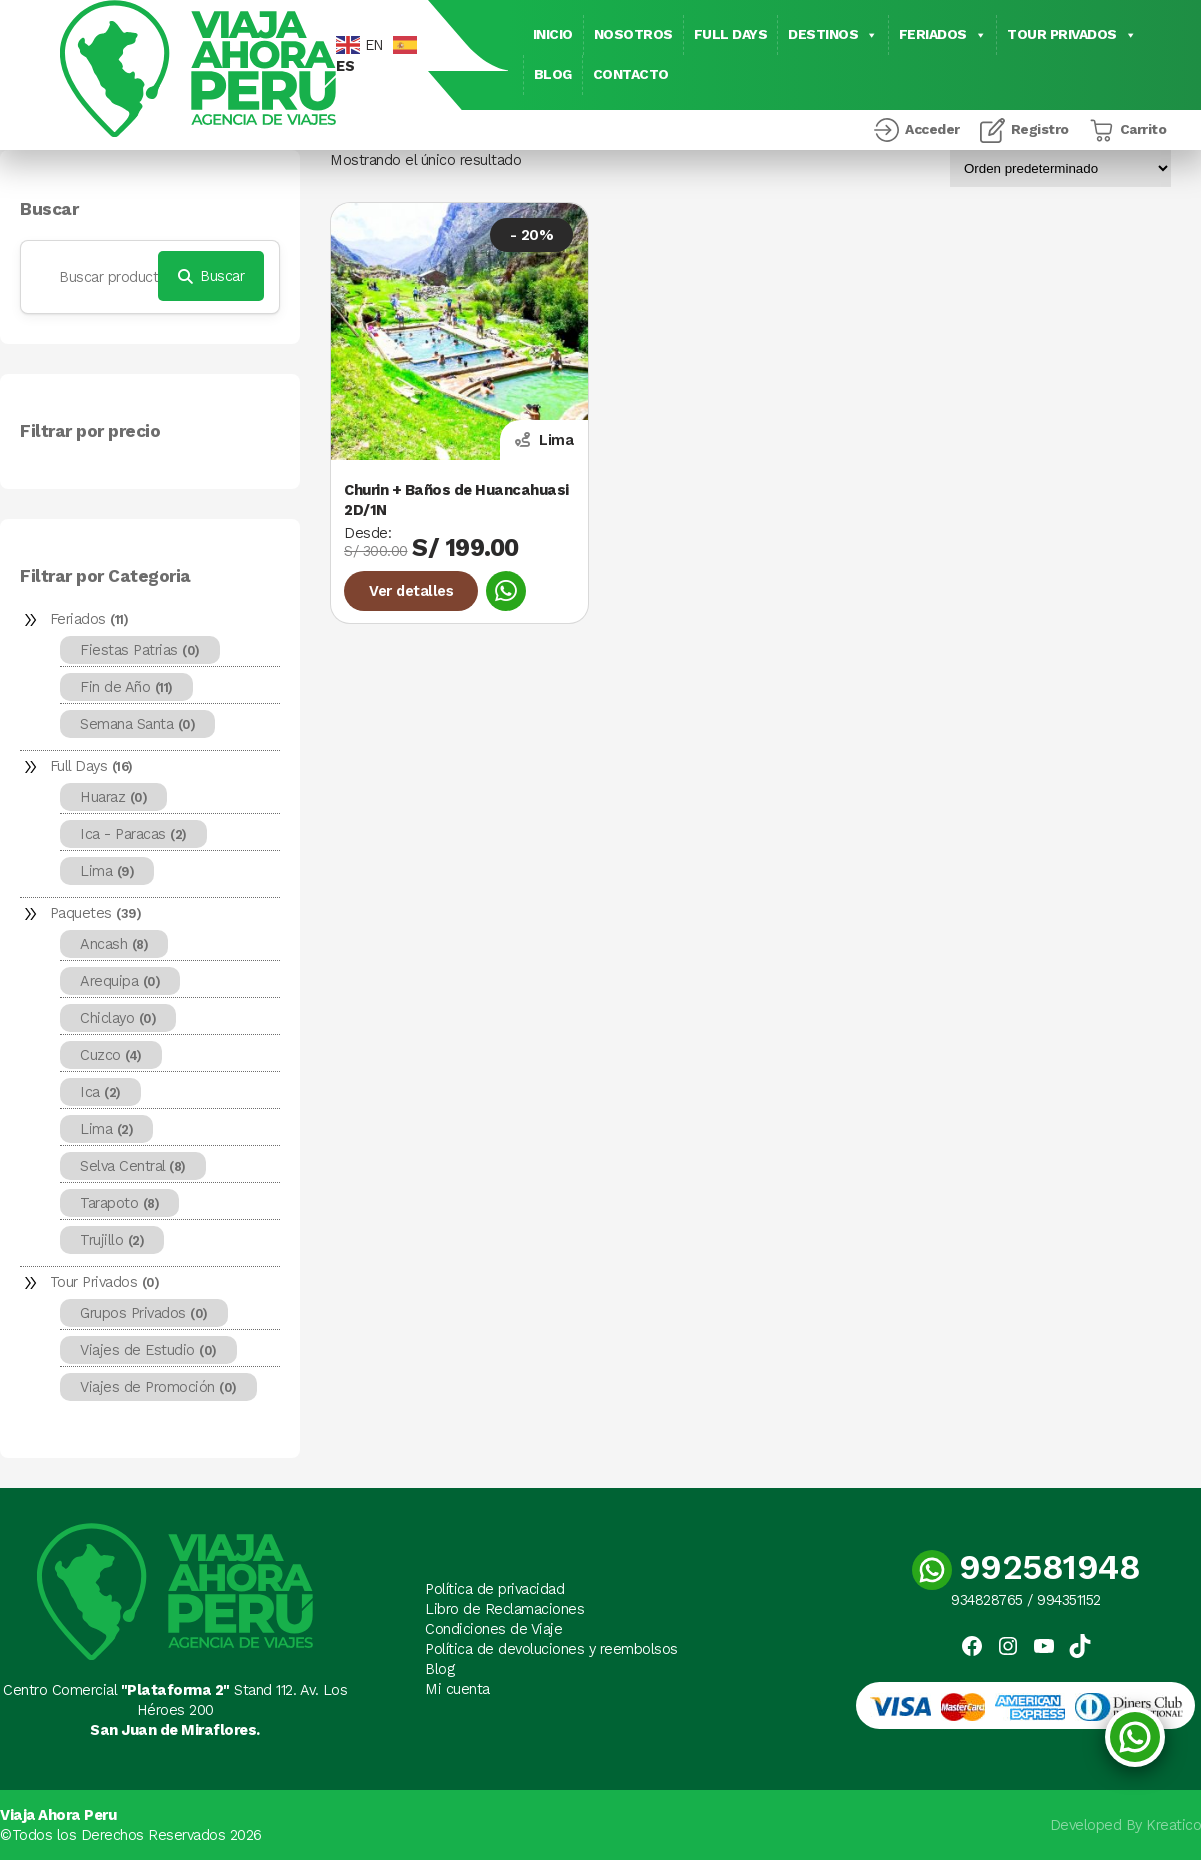  What do you see at coordinates (112, 1240) in the screenshot?
I see `Trujillo` at bounding box center [112, 1240].